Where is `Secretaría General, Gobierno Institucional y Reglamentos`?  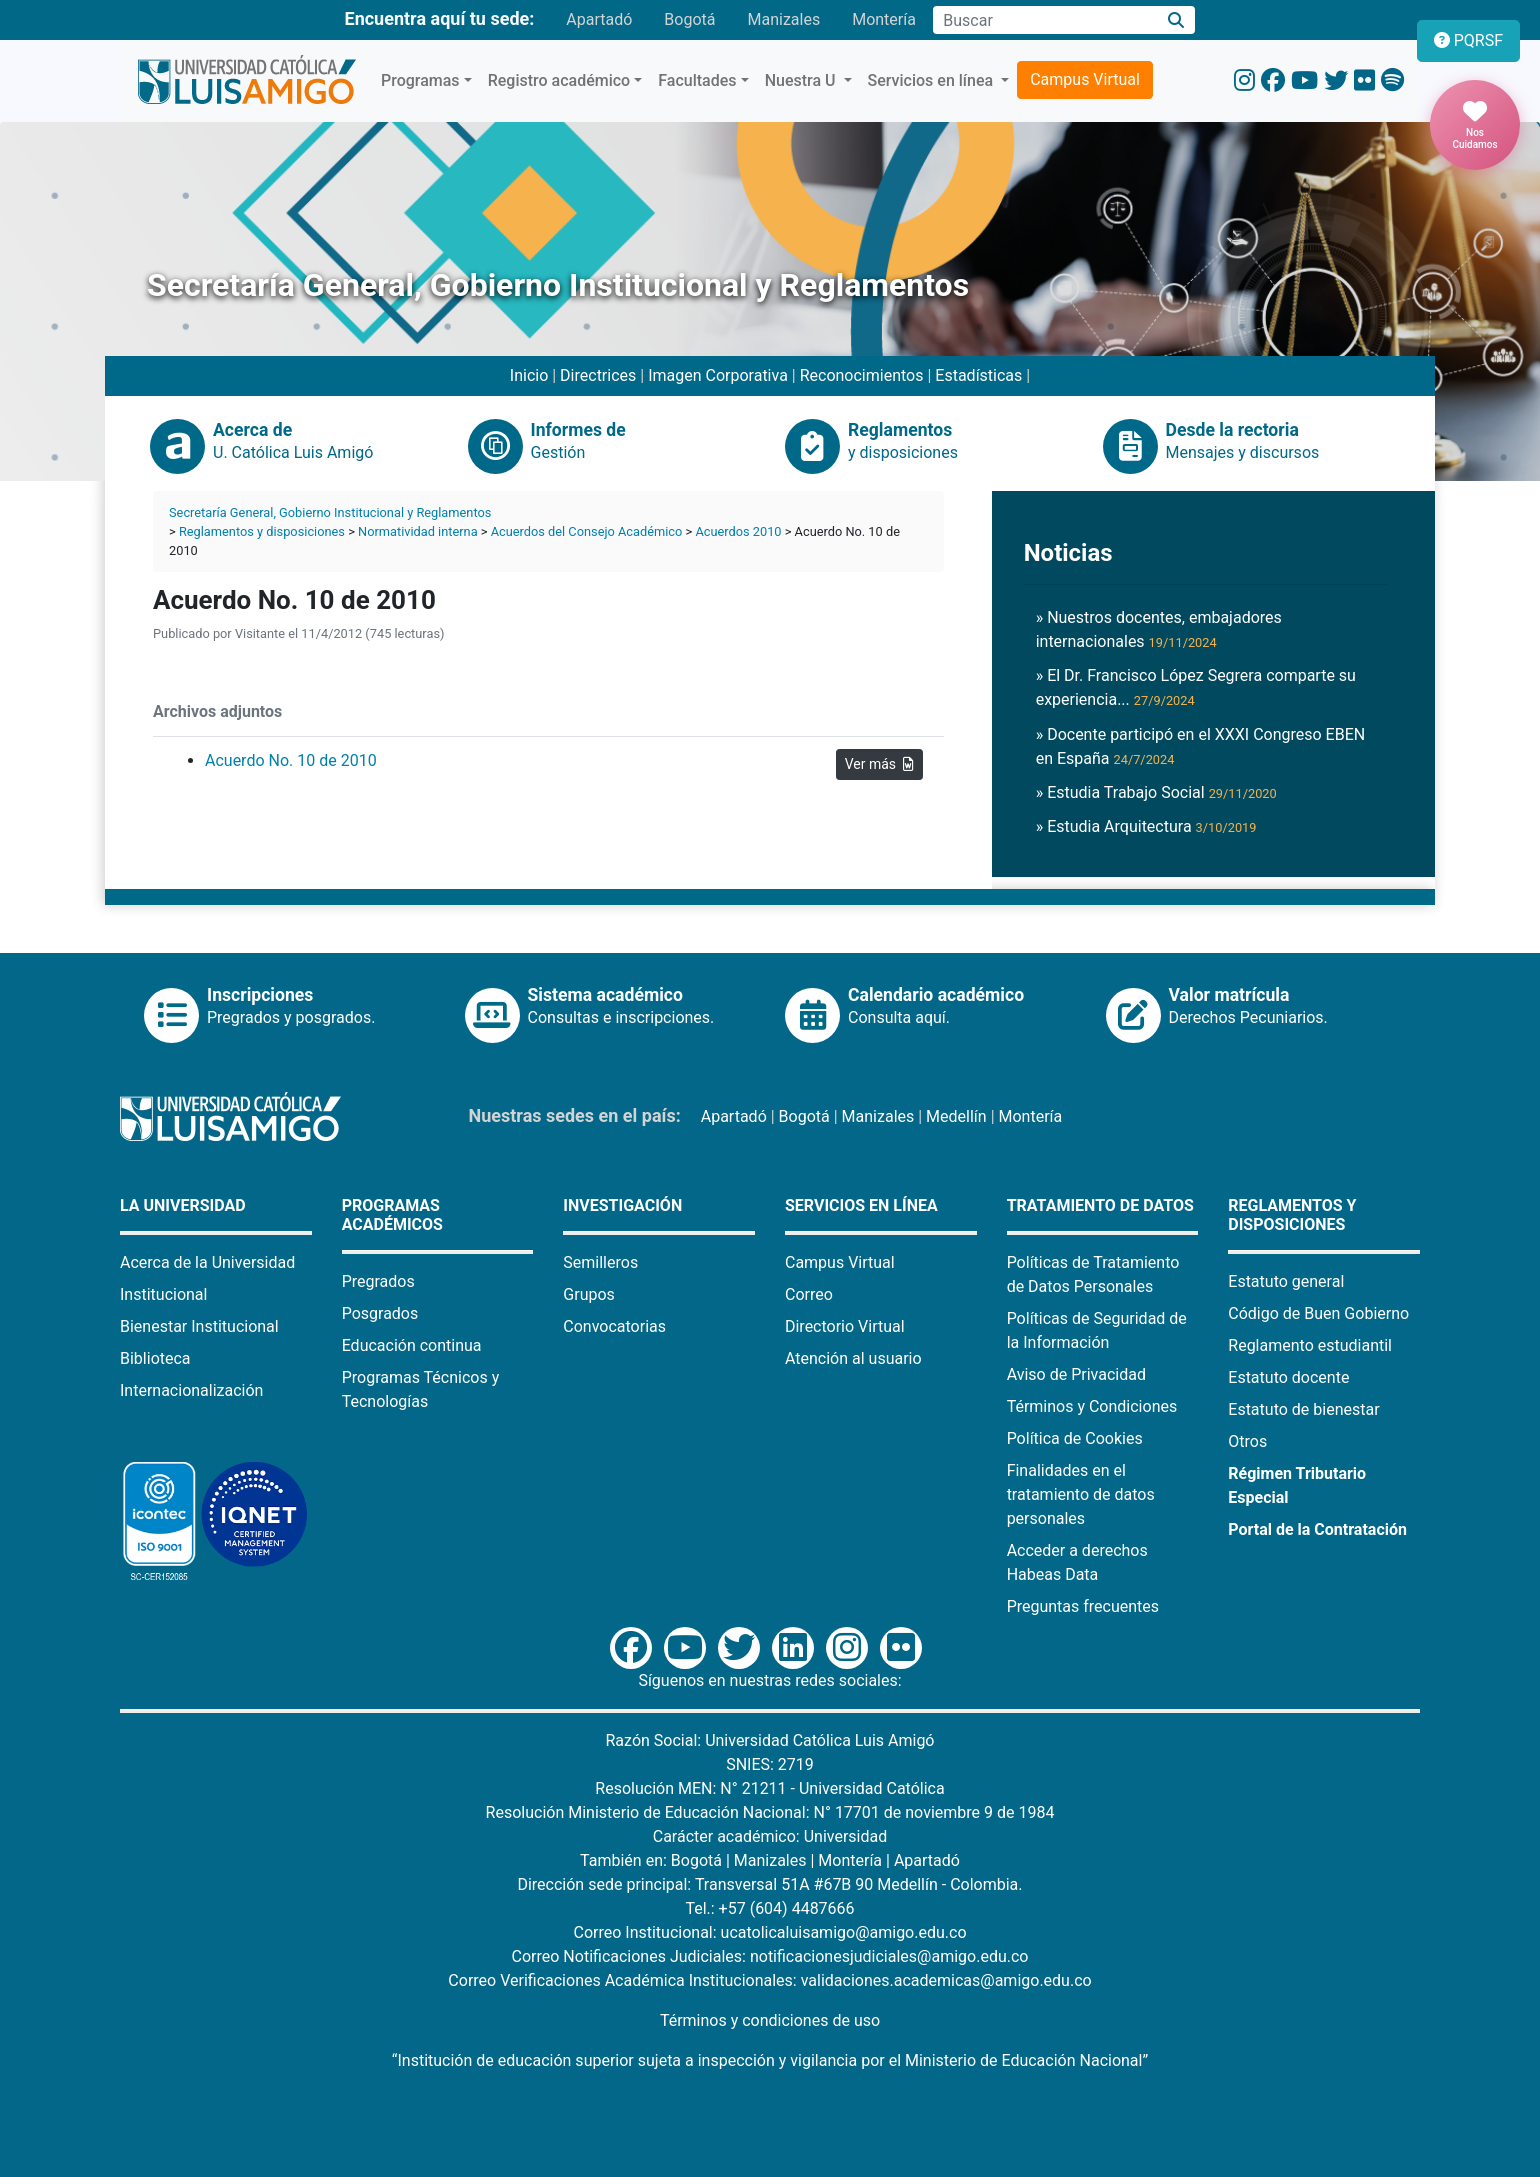 Secretaría General, Gobierno Institucional y Reglamentos is located at coordinates (330, 512).